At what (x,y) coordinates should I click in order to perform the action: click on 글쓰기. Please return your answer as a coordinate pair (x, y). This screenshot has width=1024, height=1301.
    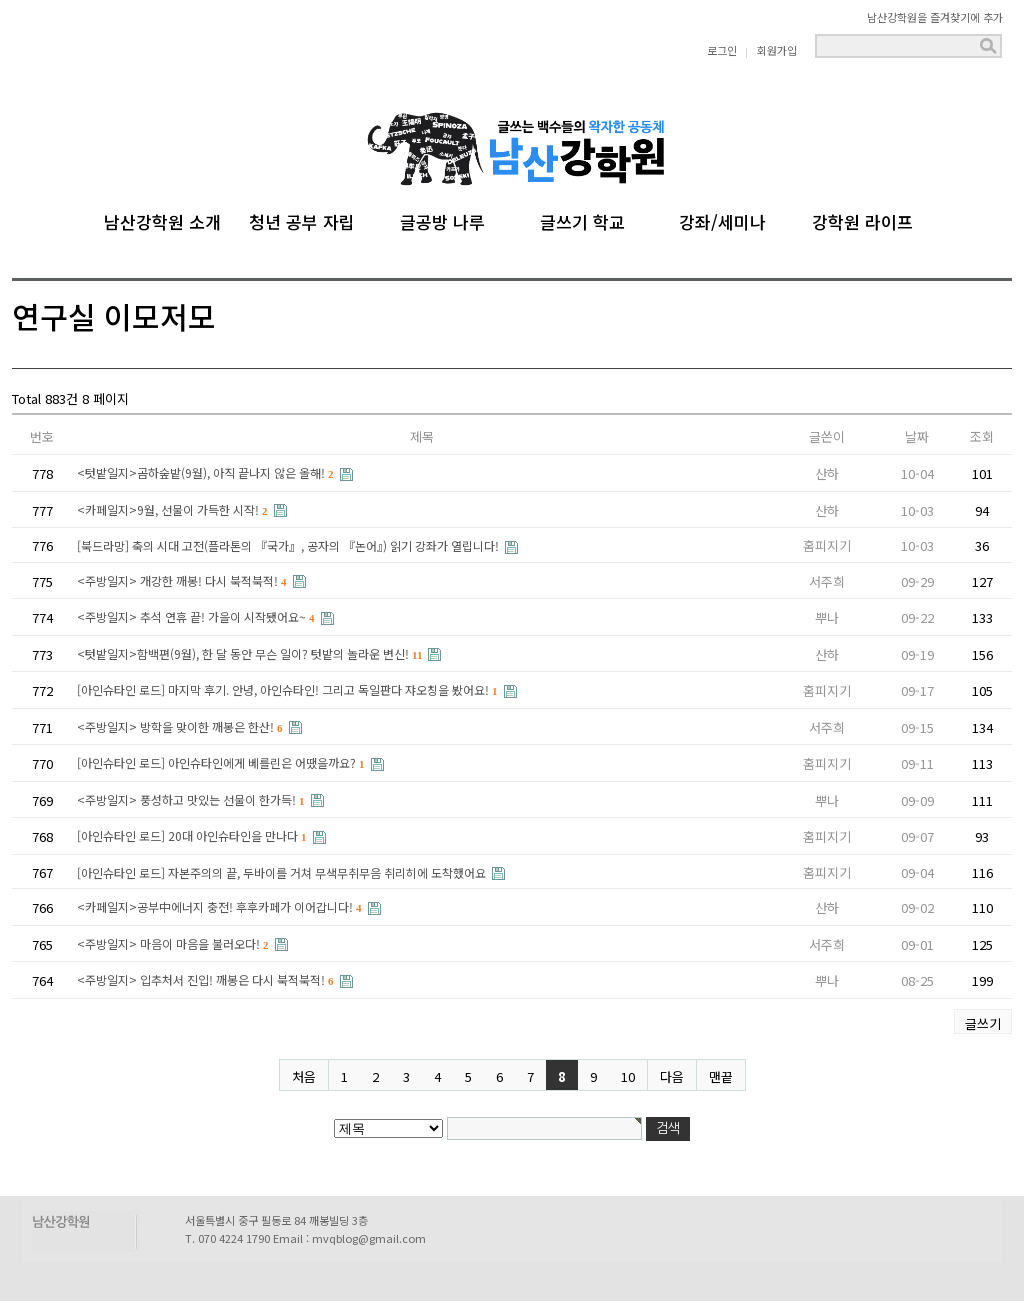
    Looking at the image, I should click on (983, 1023).